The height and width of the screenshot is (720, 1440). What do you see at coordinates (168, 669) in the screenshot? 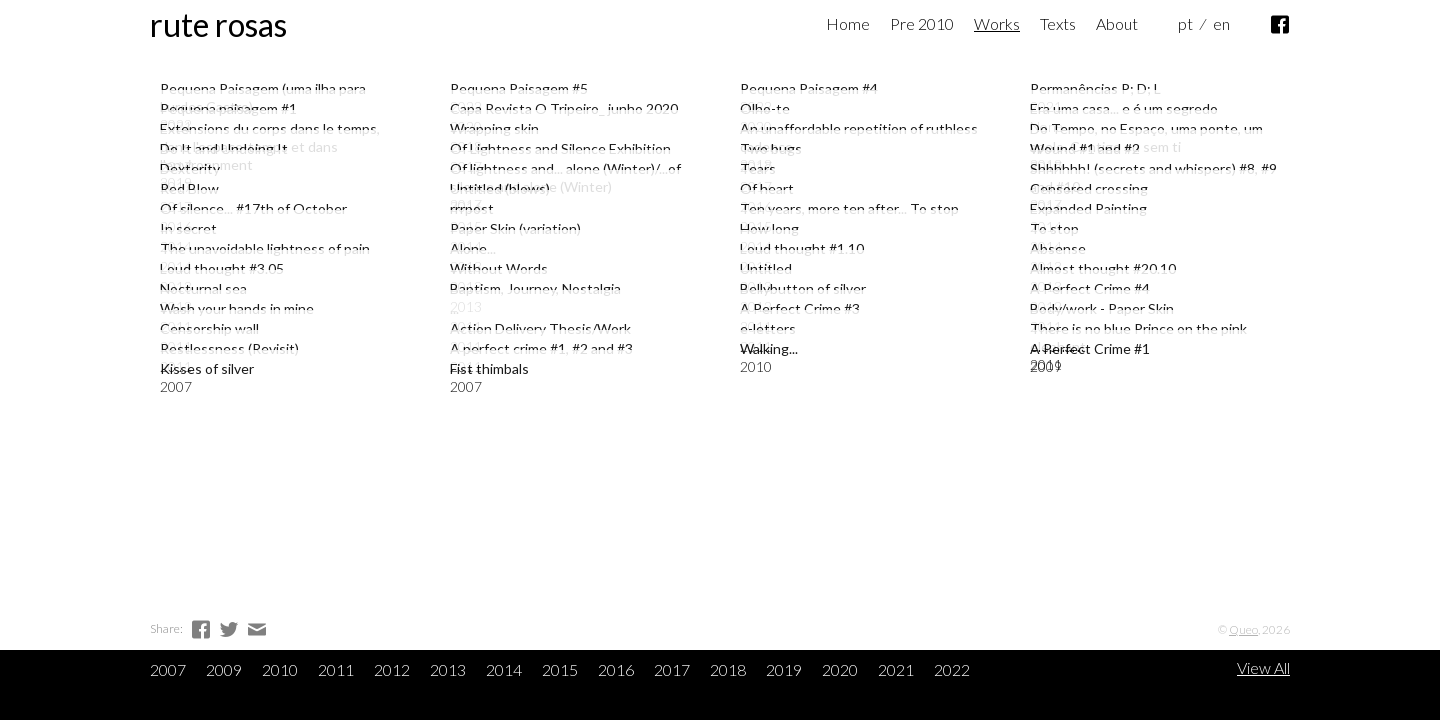
I see `2007` at bounding box center [168, 669].